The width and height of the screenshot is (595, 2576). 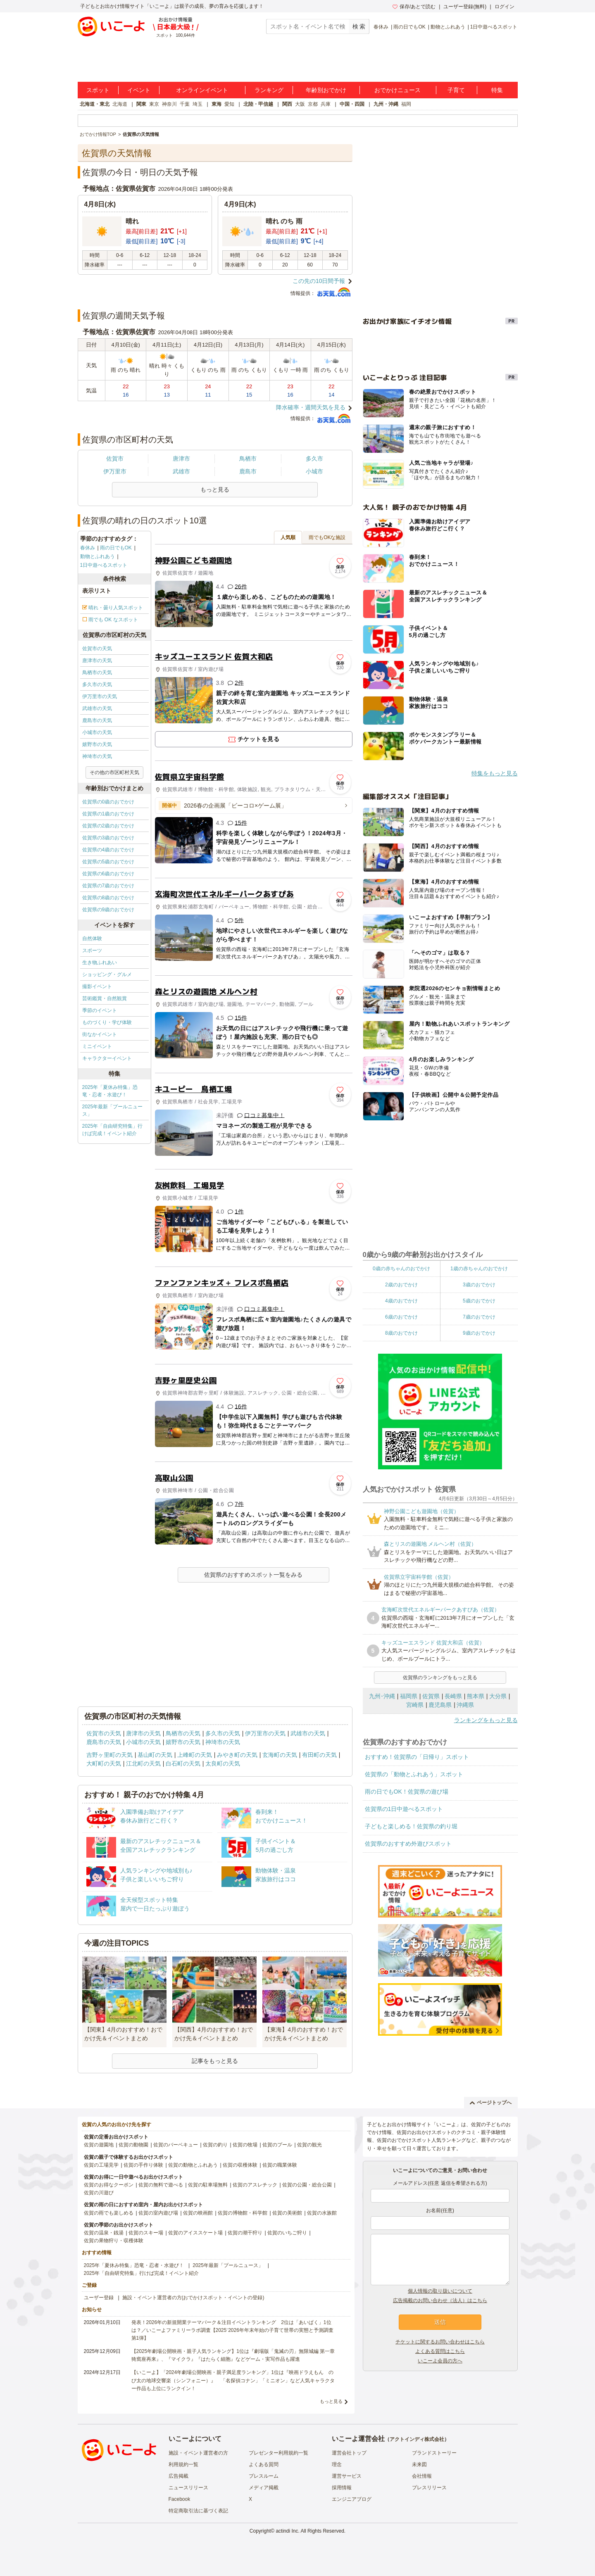 What do you see at coordinates (401, 1285) in the screenshot?
I see `2歳のおでかけ` at bounding box center [401, 1285].